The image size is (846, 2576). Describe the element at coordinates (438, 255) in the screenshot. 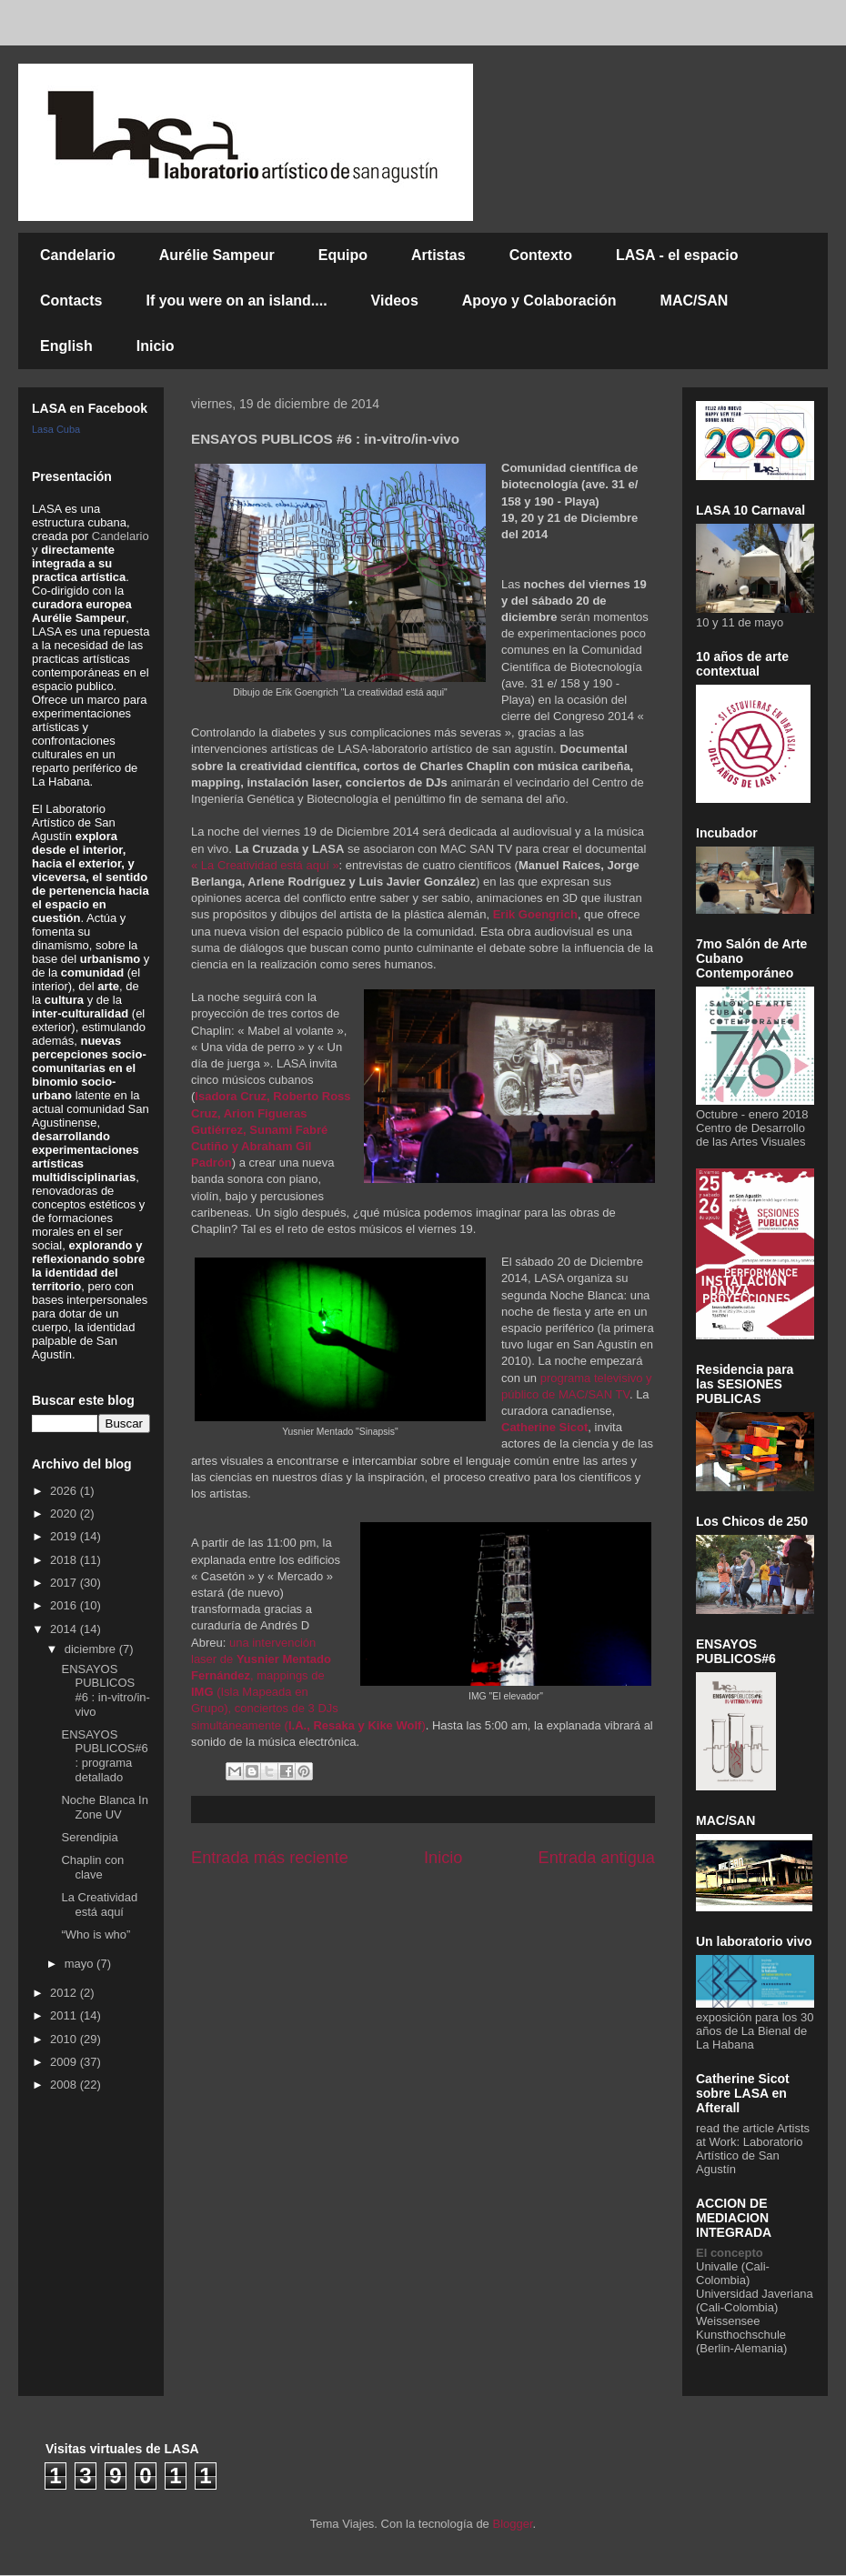

I see `Artistas` at that location.